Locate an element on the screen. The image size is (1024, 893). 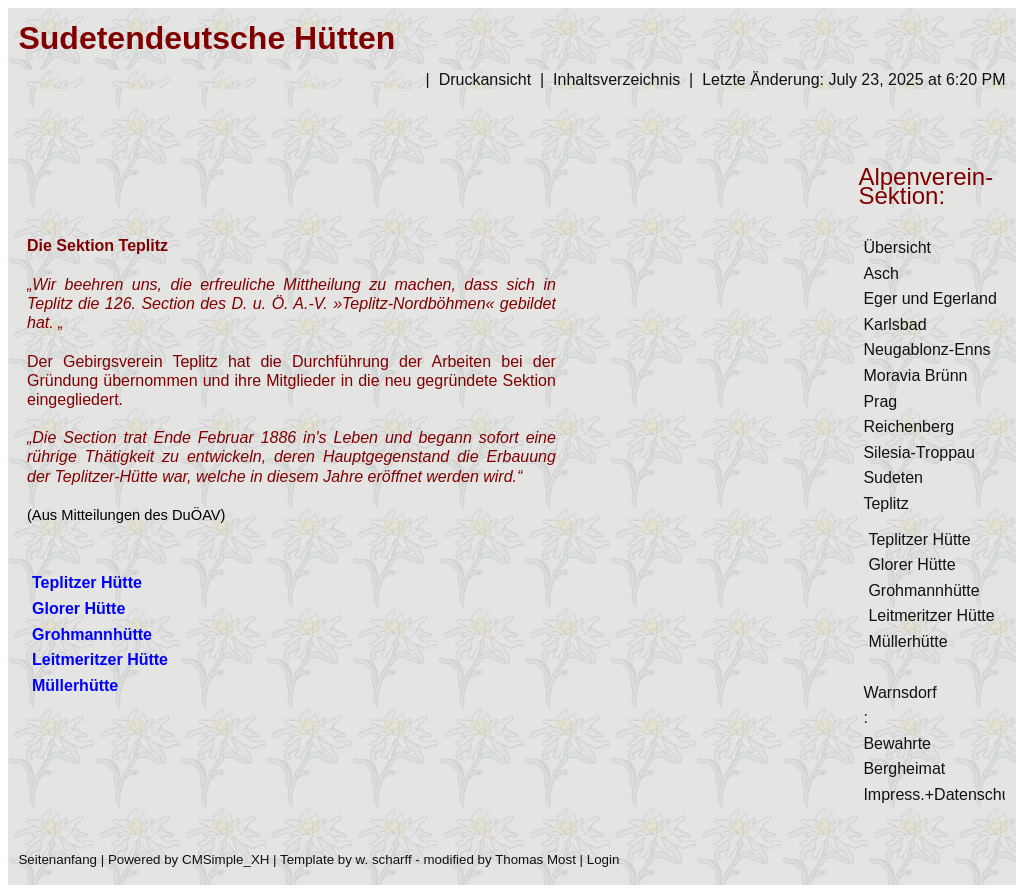
Thomas Most is located at coordinates (535, 859).